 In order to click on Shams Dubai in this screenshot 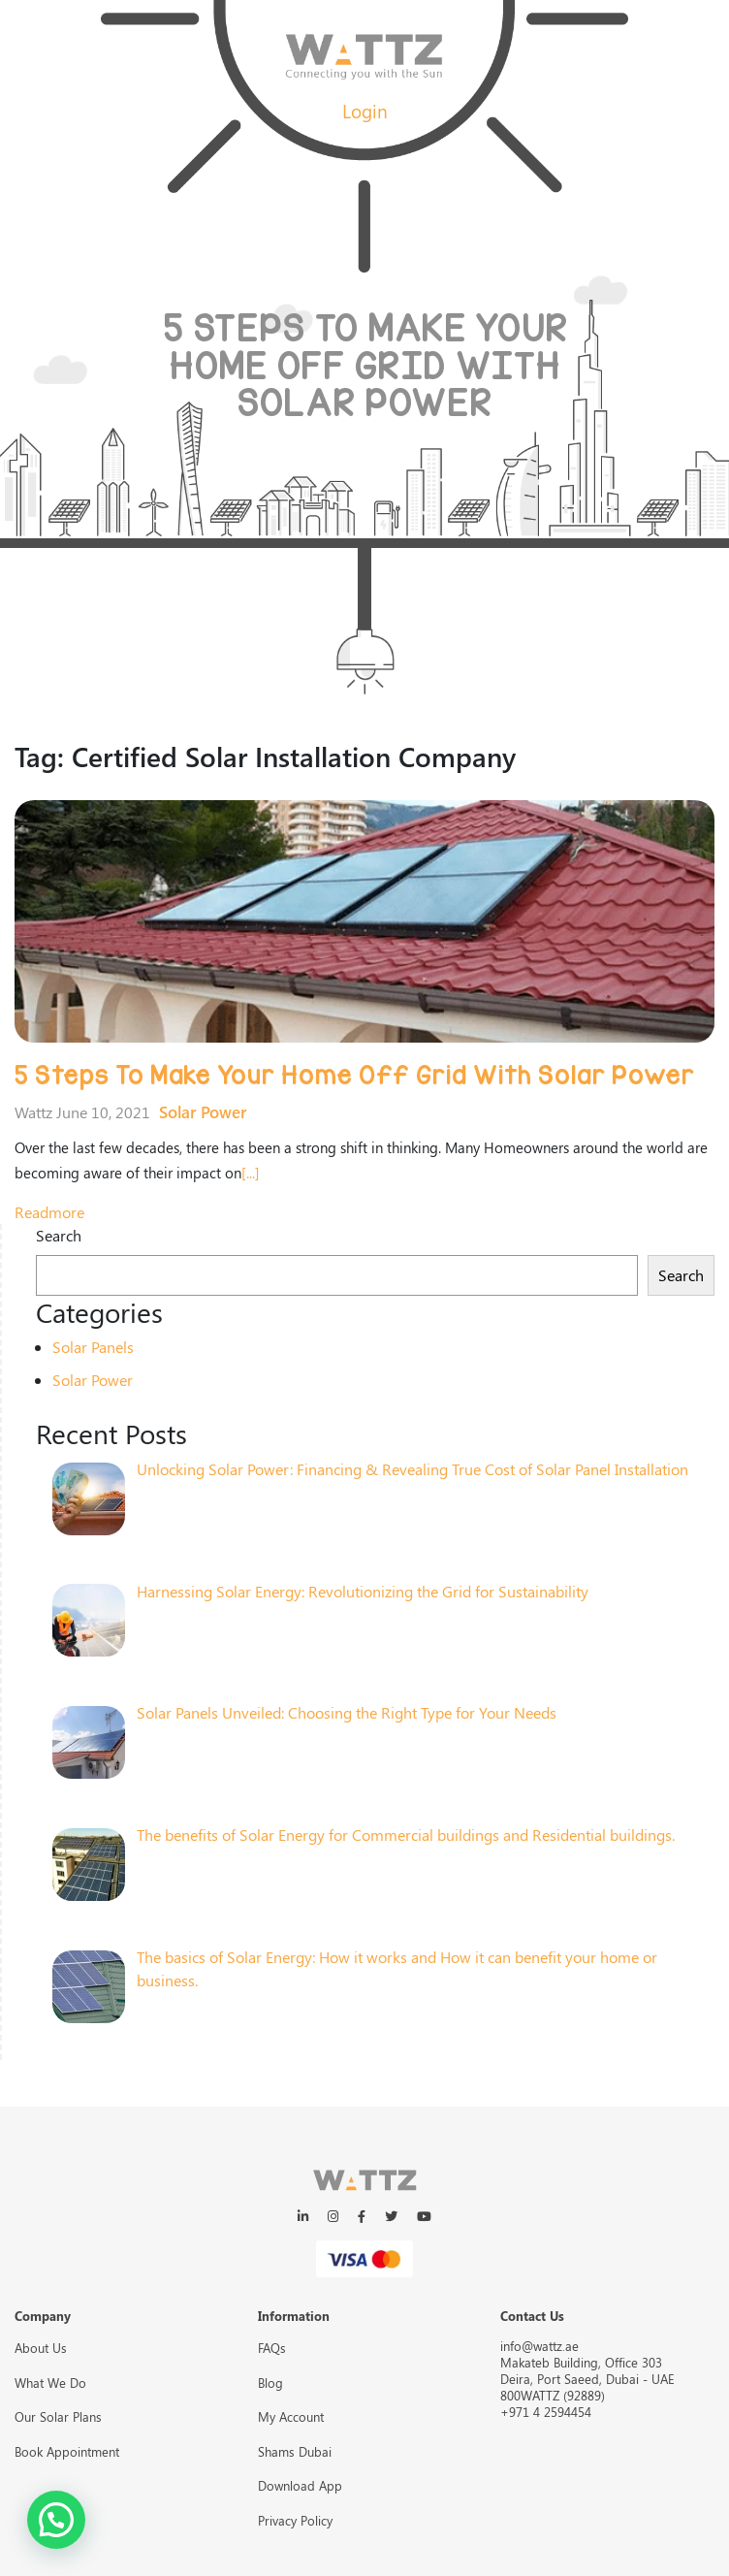, I will do `click(295, 2451)`.